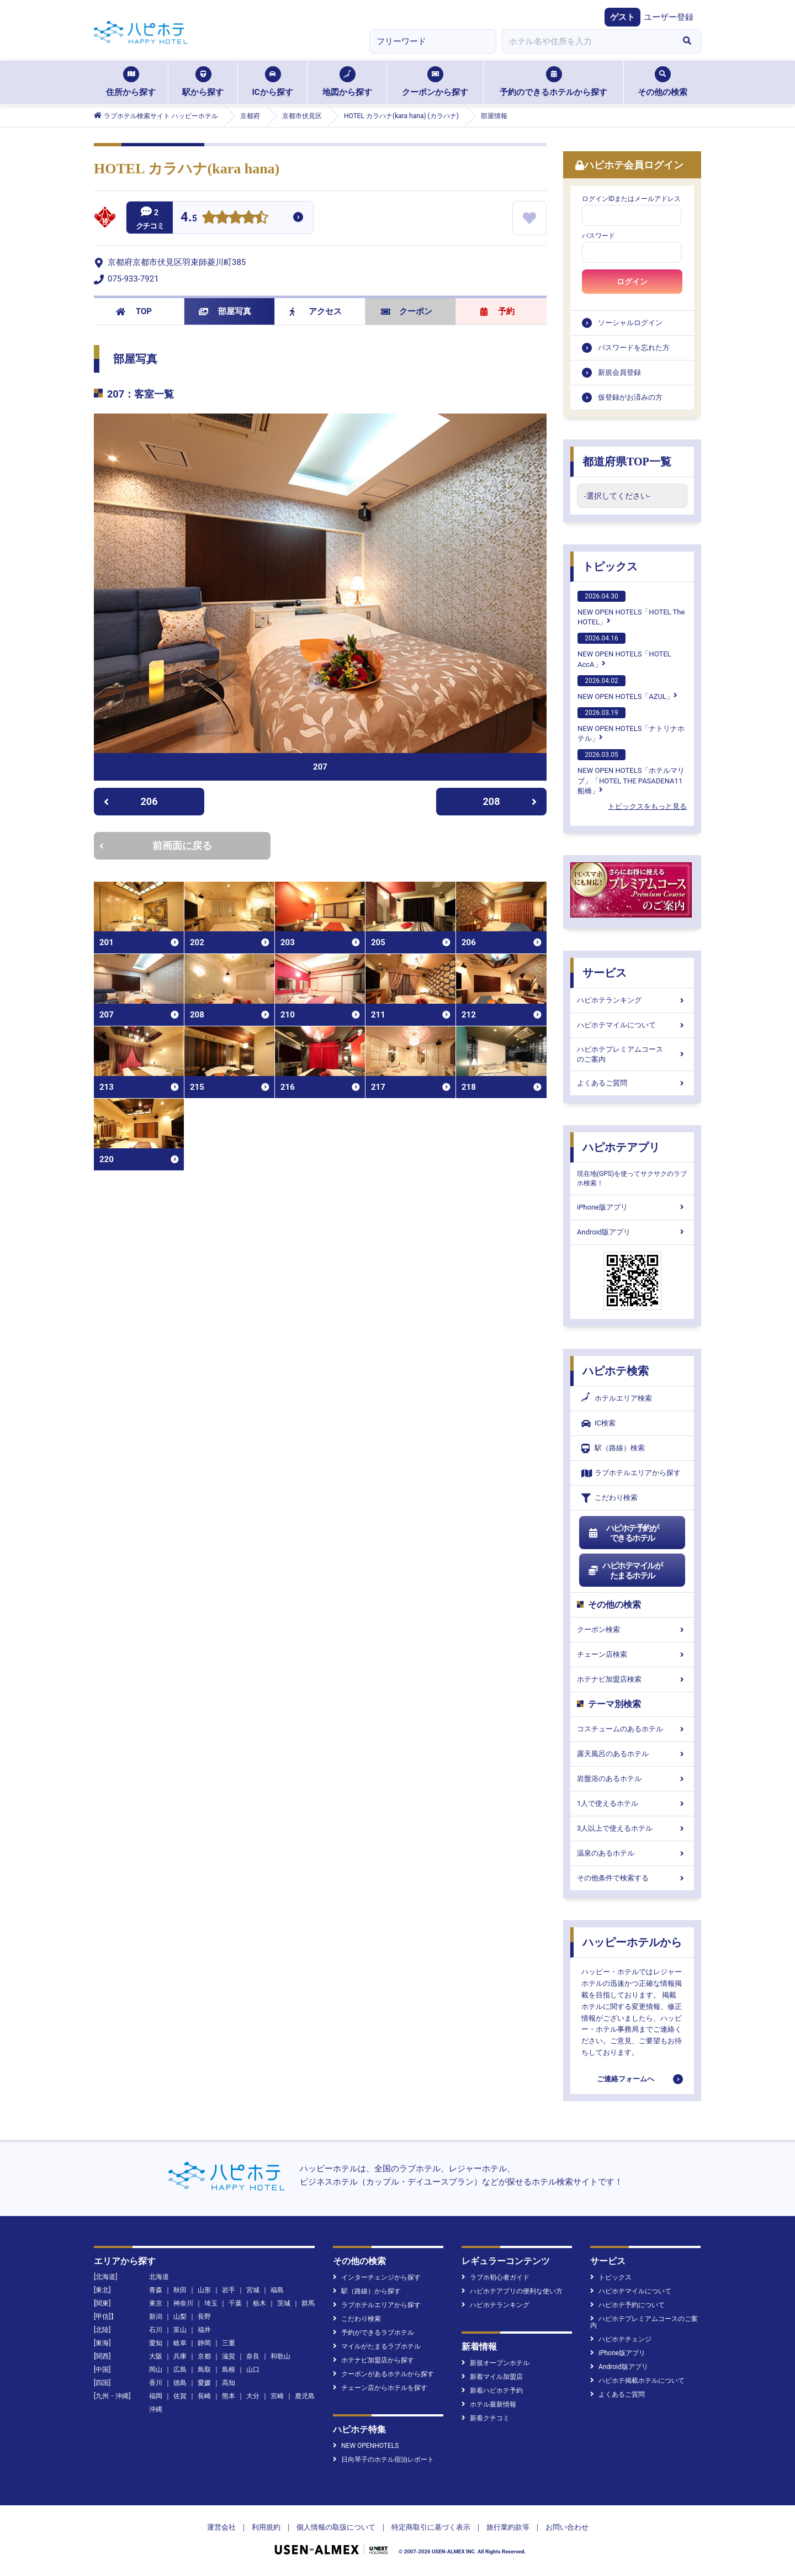 The image size is (795, 2576). What do you see at coordinates (155, 2303) in the screenshot?
I see `東京` at bounding box center [155, 2303].